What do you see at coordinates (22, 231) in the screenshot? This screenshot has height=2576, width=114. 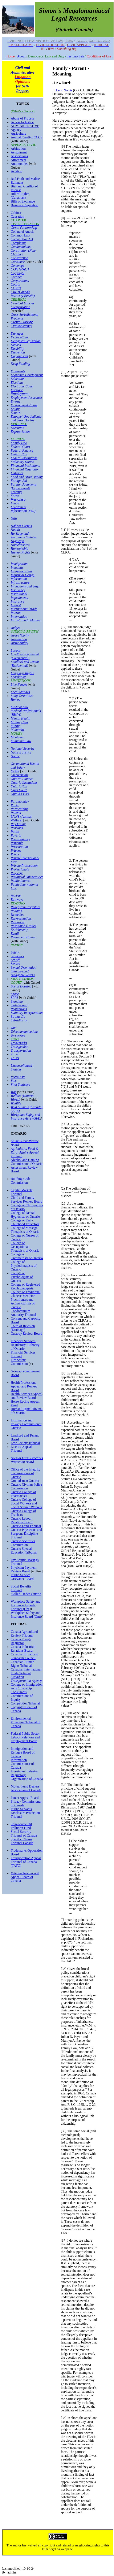 I see `Collateral Attack` at bounding box center [22, 231].